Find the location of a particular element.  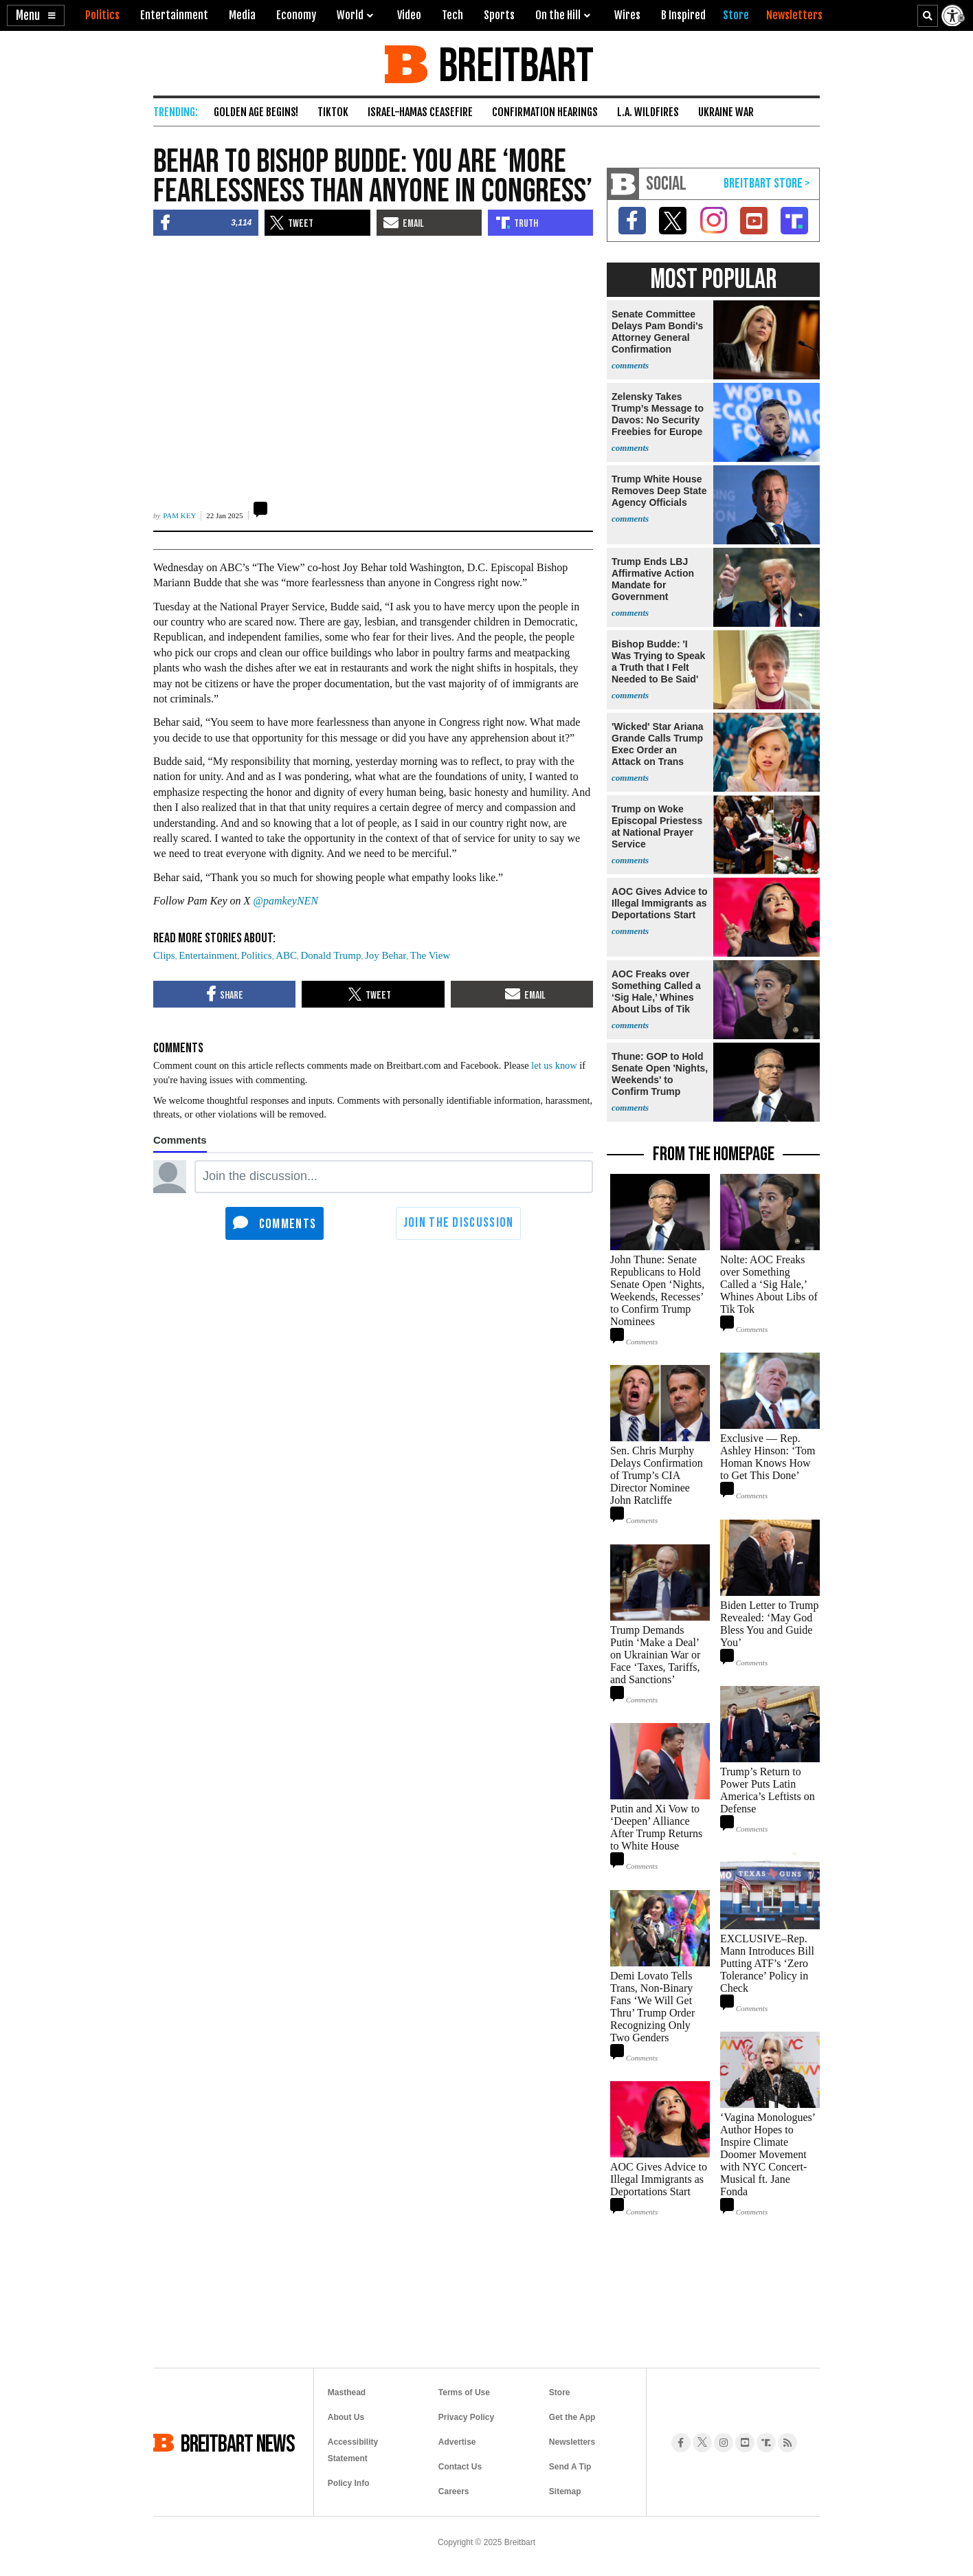

[Enable Accessibility] is located at coordinates (953, 15).